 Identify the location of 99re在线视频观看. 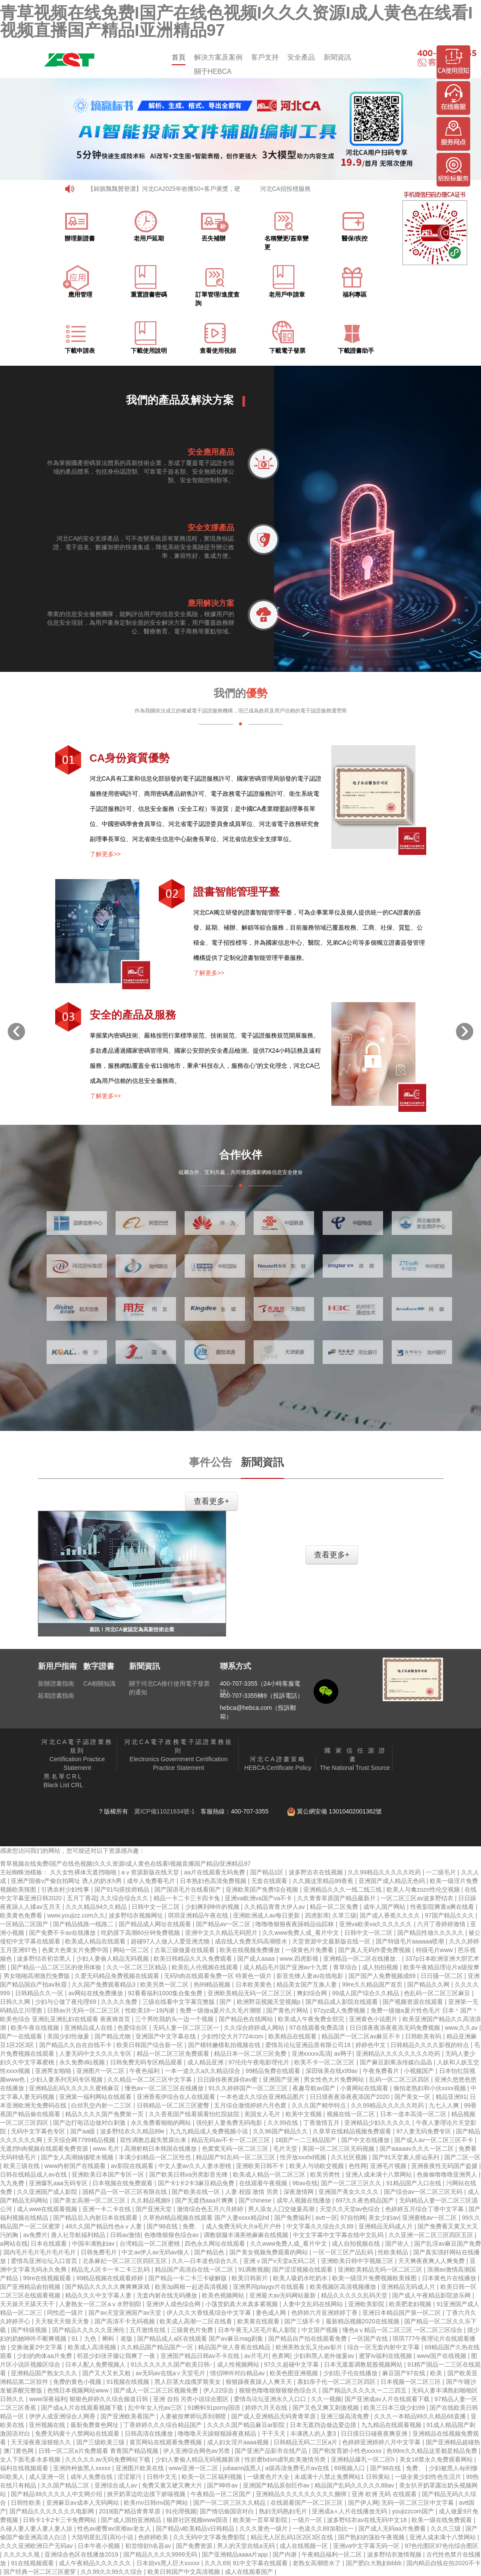
(48, 2278).